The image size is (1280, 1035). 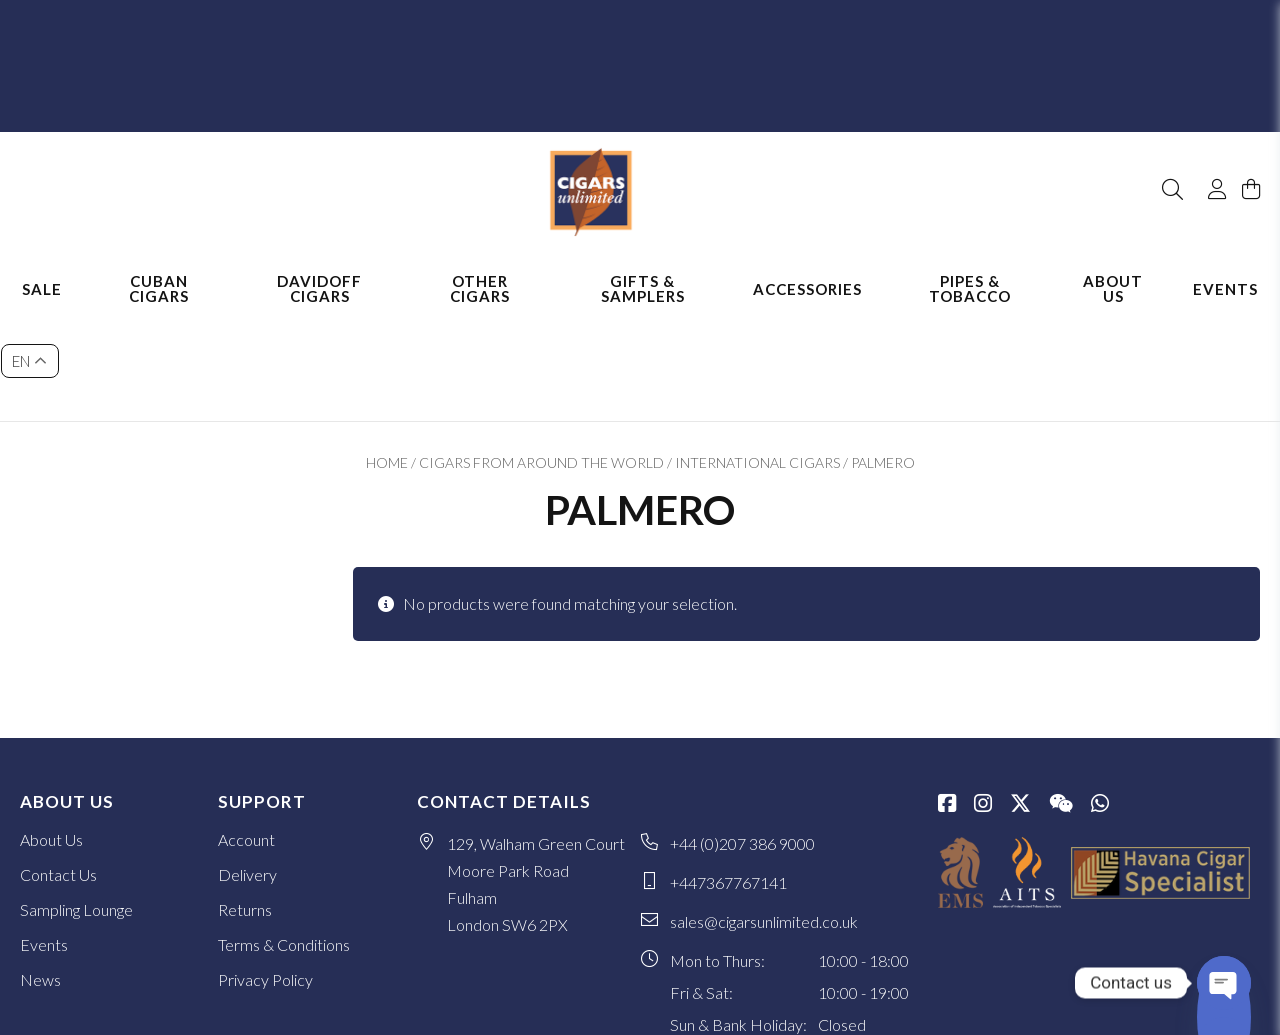 I want to click on Terms & Conditions, so click(x=284, y=831).